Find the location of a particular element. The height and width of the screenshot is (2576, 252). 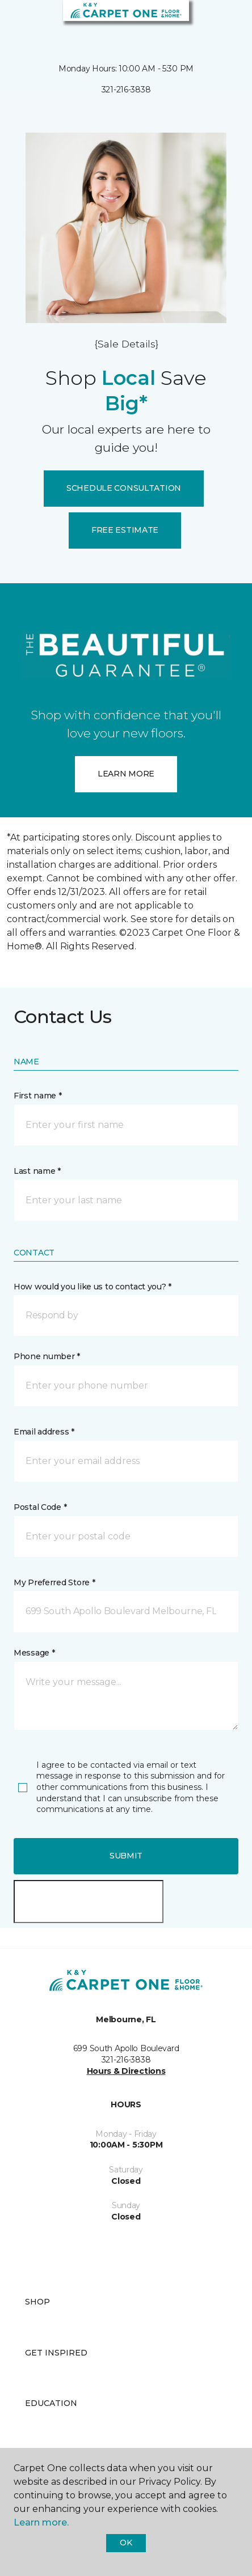

My Preferred Store * is located at coordinates (54, 1582).